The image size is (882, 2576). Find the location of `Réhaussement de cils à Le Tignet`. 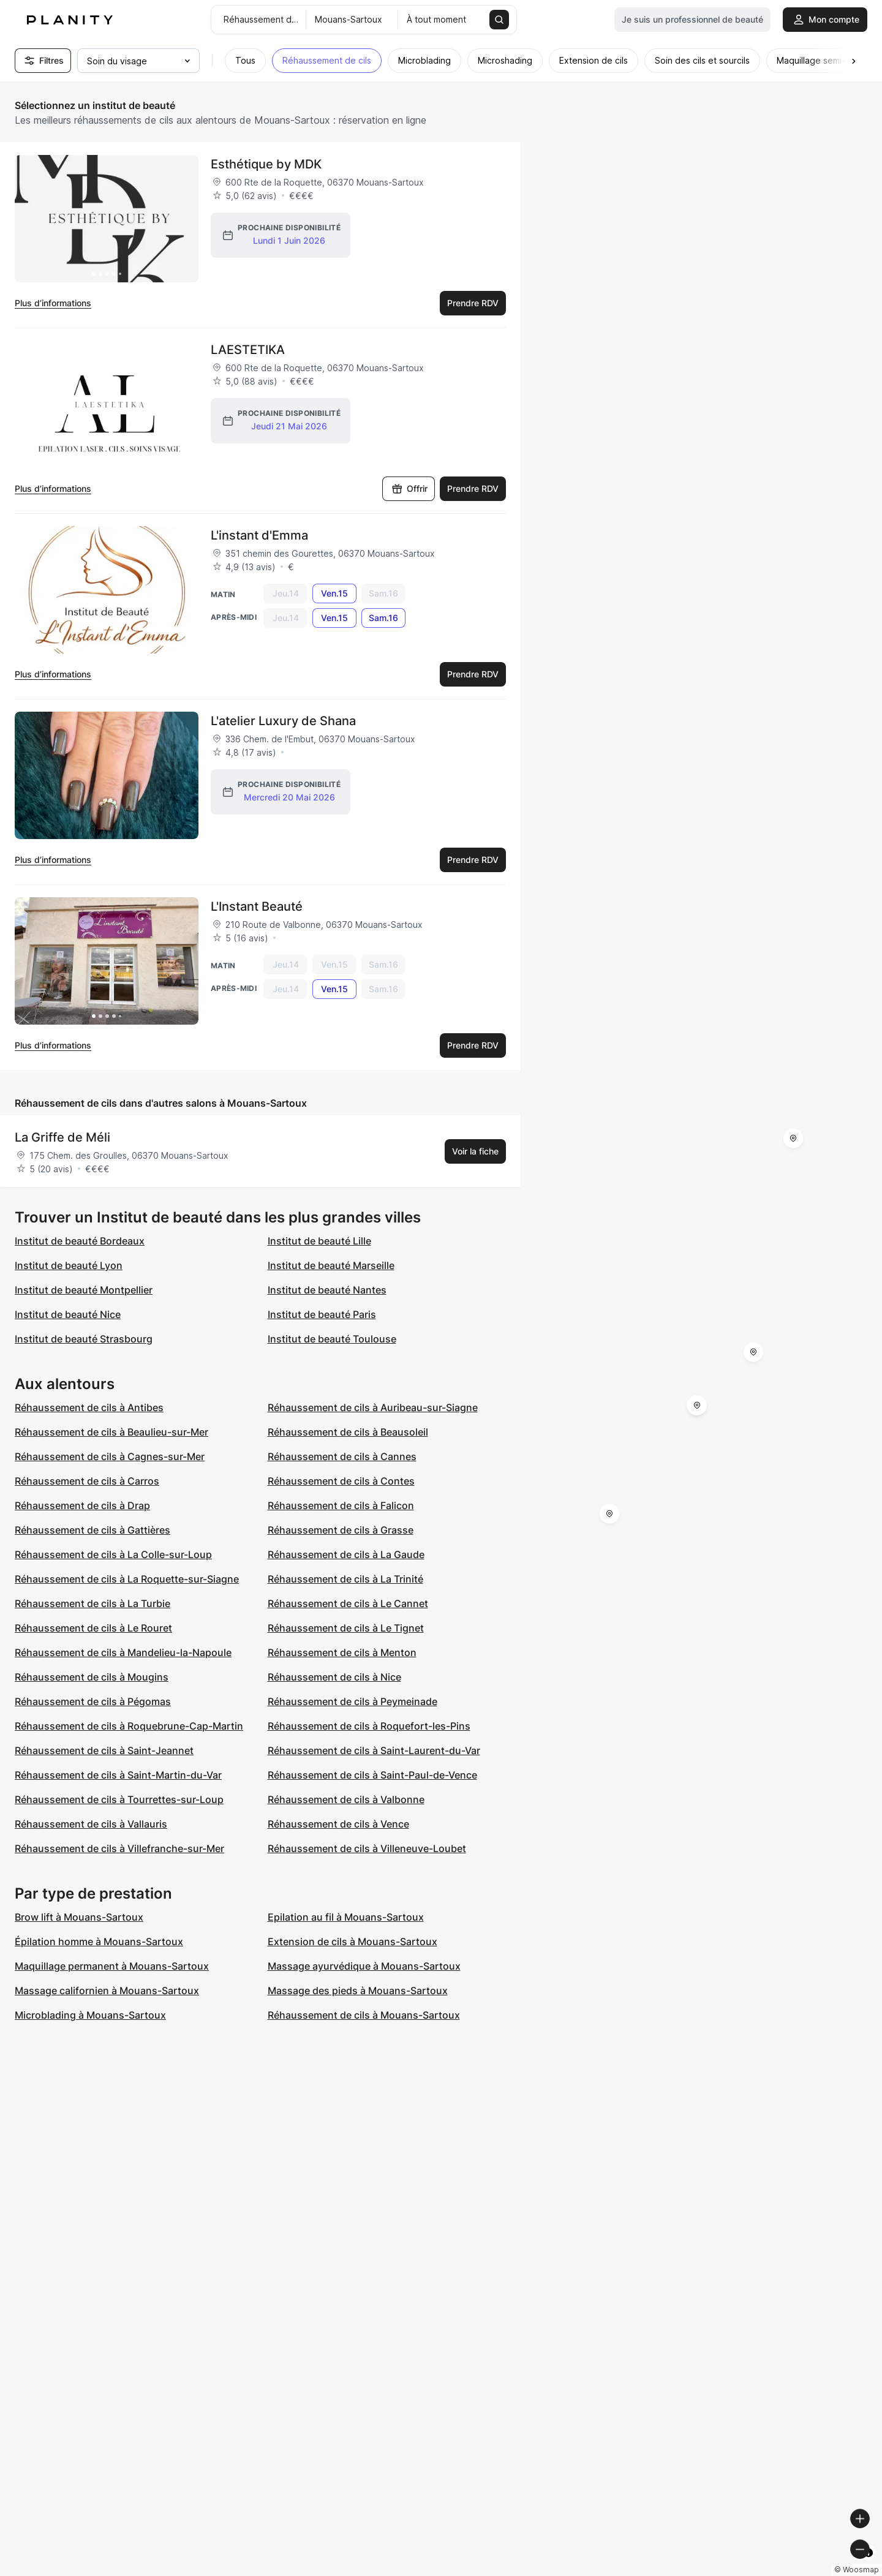

Réhaussement de cils à Le Tignet is located at coordinates (346, 1628).